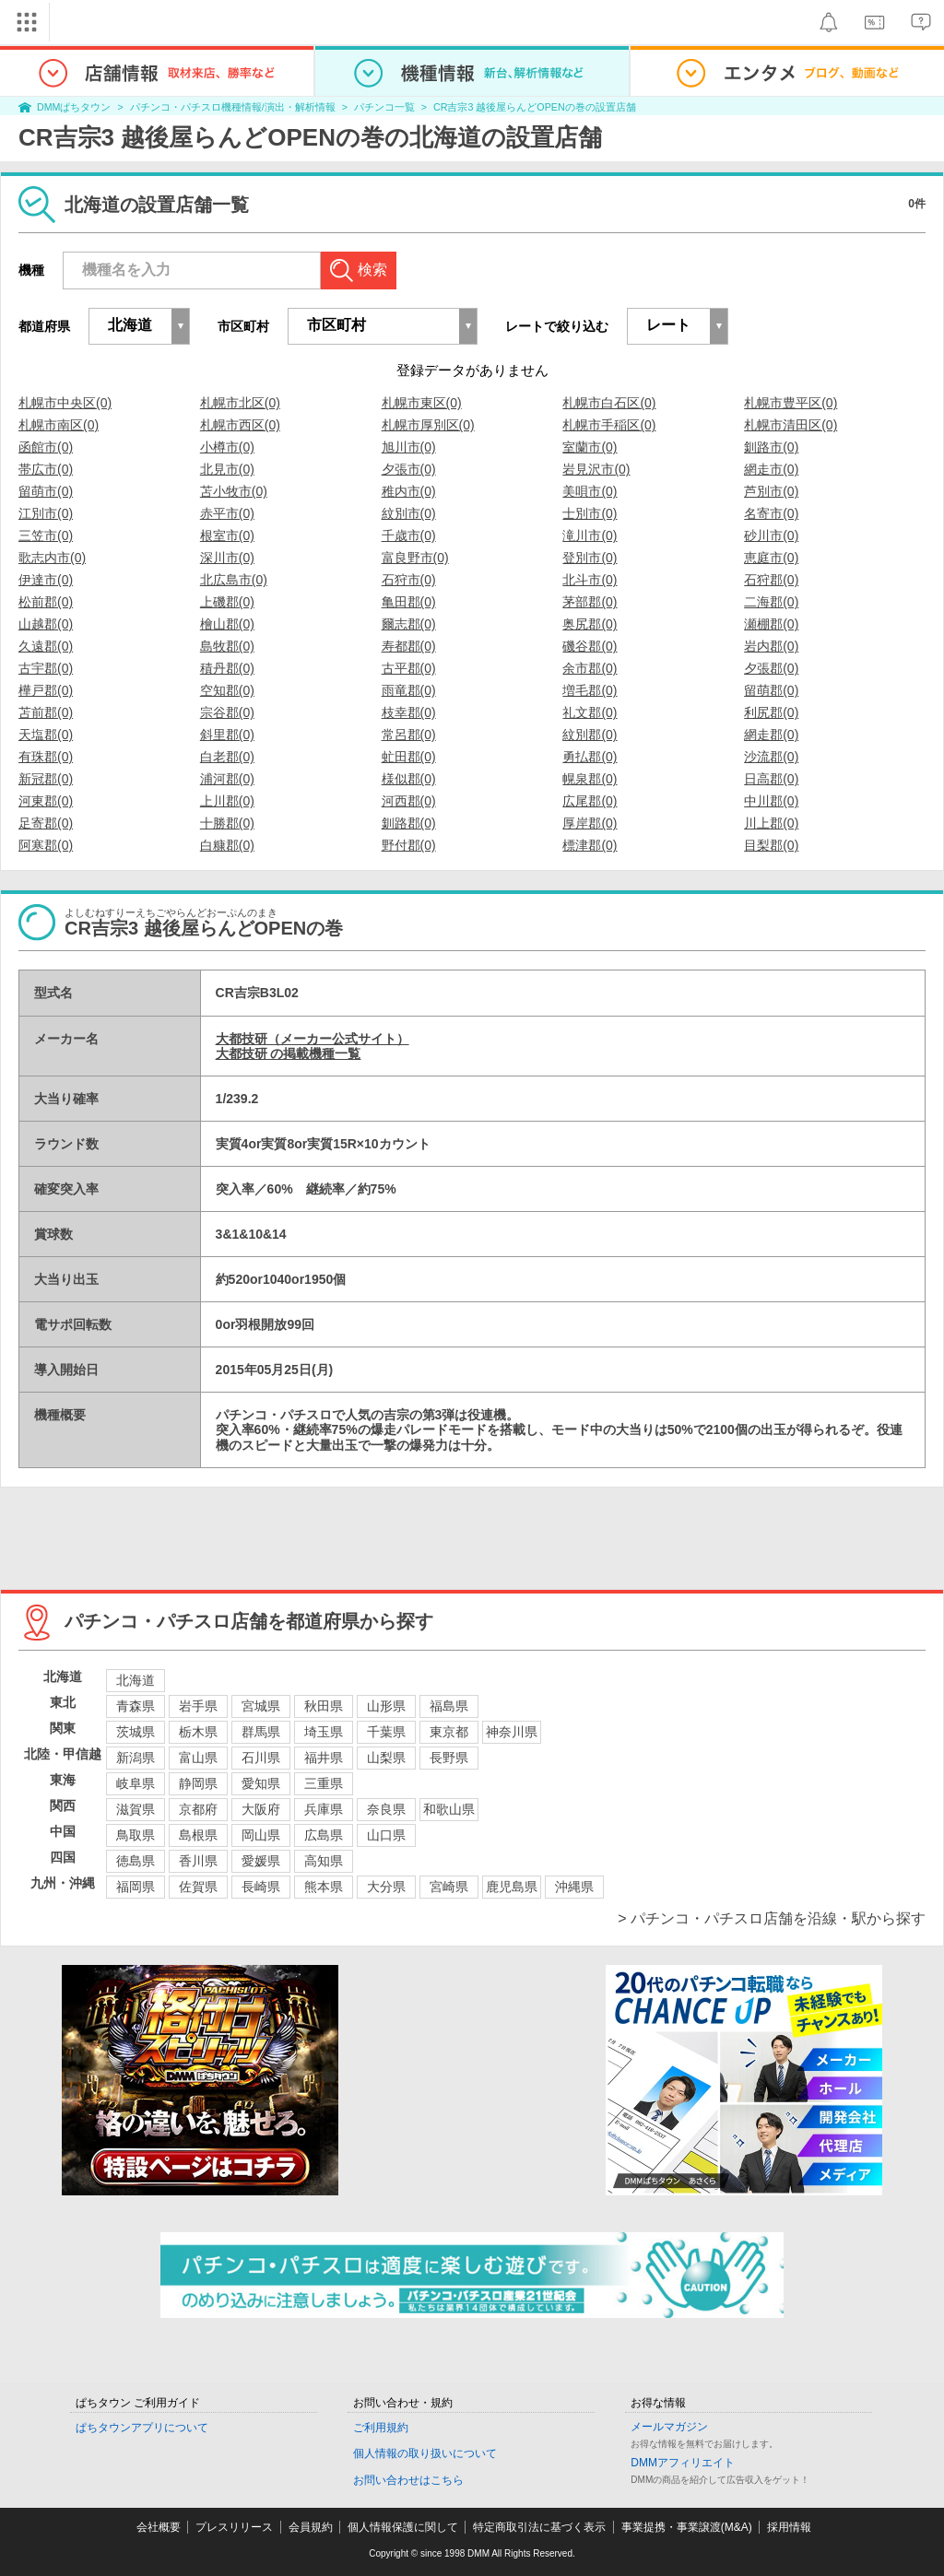  I want to click on 岩手県, so click(198, 1706).